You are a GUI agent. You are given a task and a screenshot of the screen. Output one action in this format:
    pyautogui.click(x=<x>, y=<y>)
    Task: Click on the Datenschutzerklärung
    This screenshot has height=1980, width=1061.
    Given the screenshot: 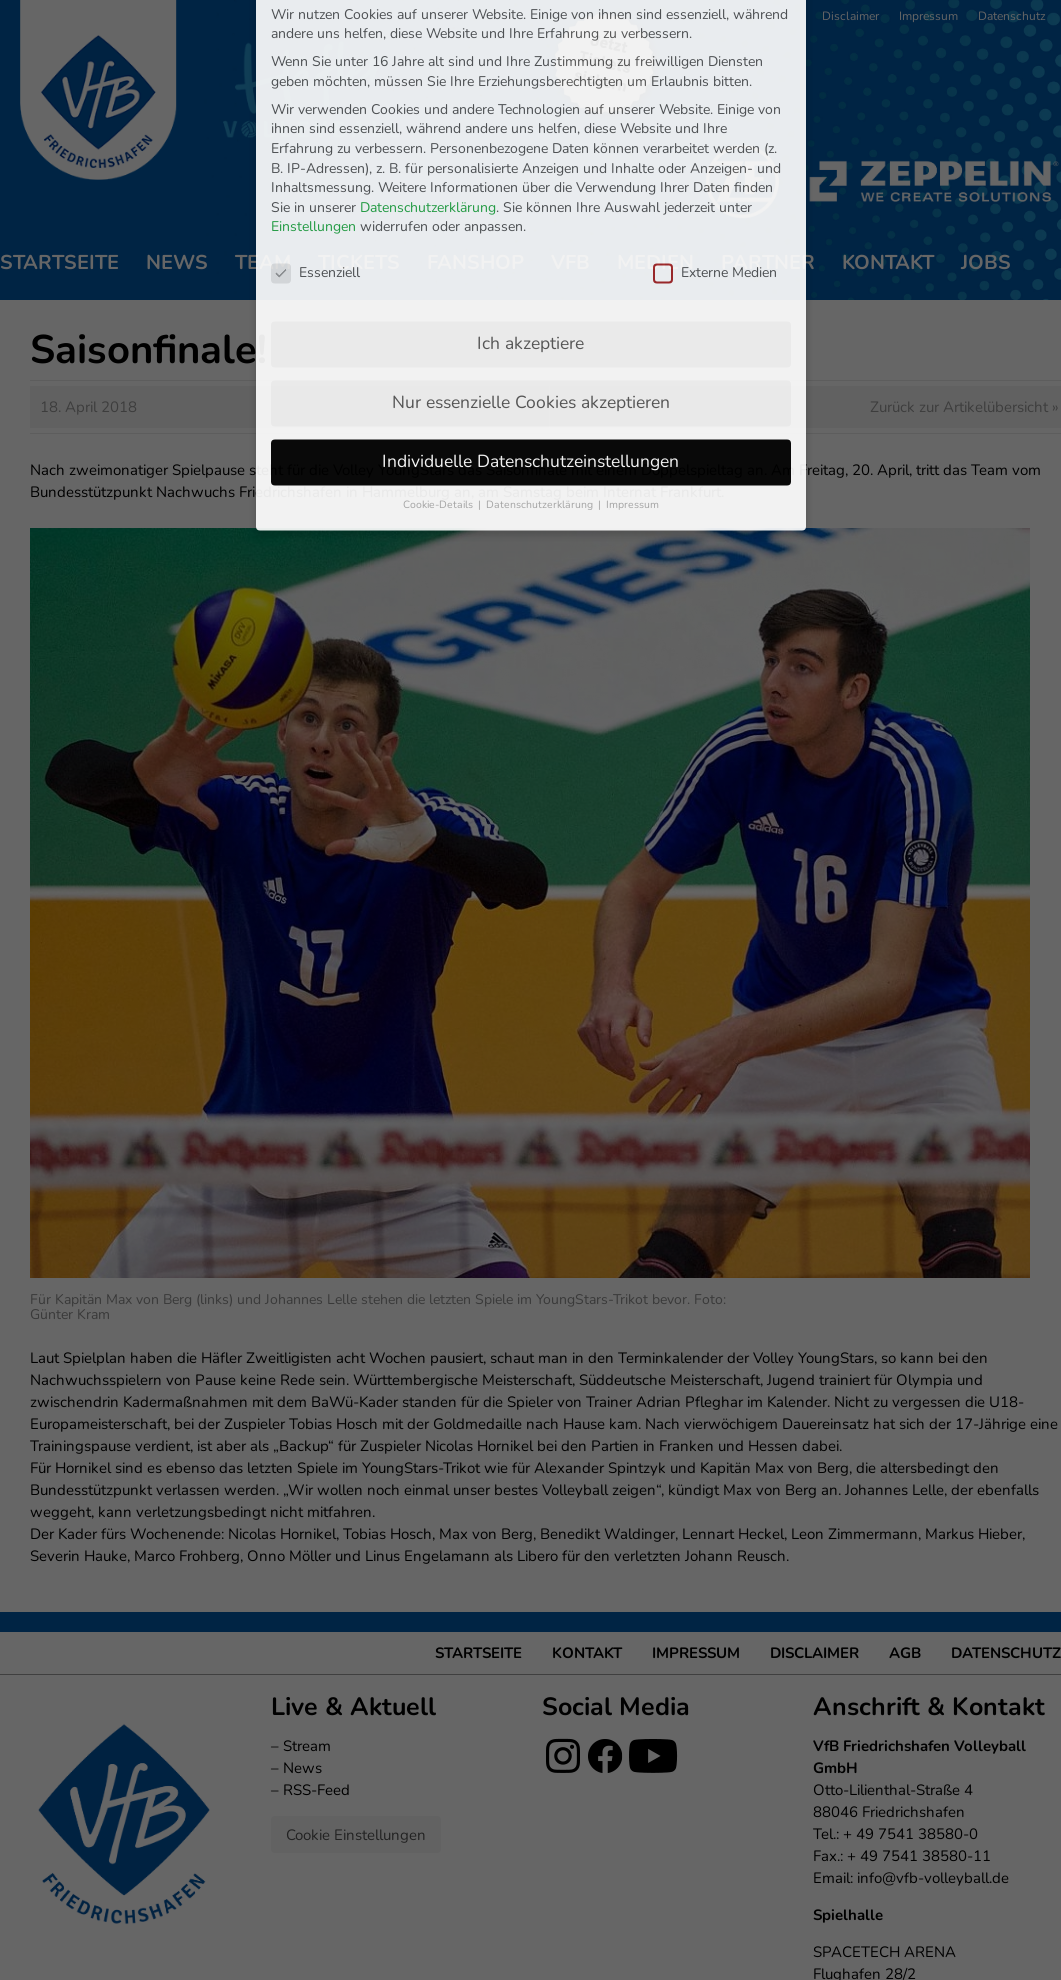 What is the action you would take?
    pyautogui.click(x=428, y=72)
    